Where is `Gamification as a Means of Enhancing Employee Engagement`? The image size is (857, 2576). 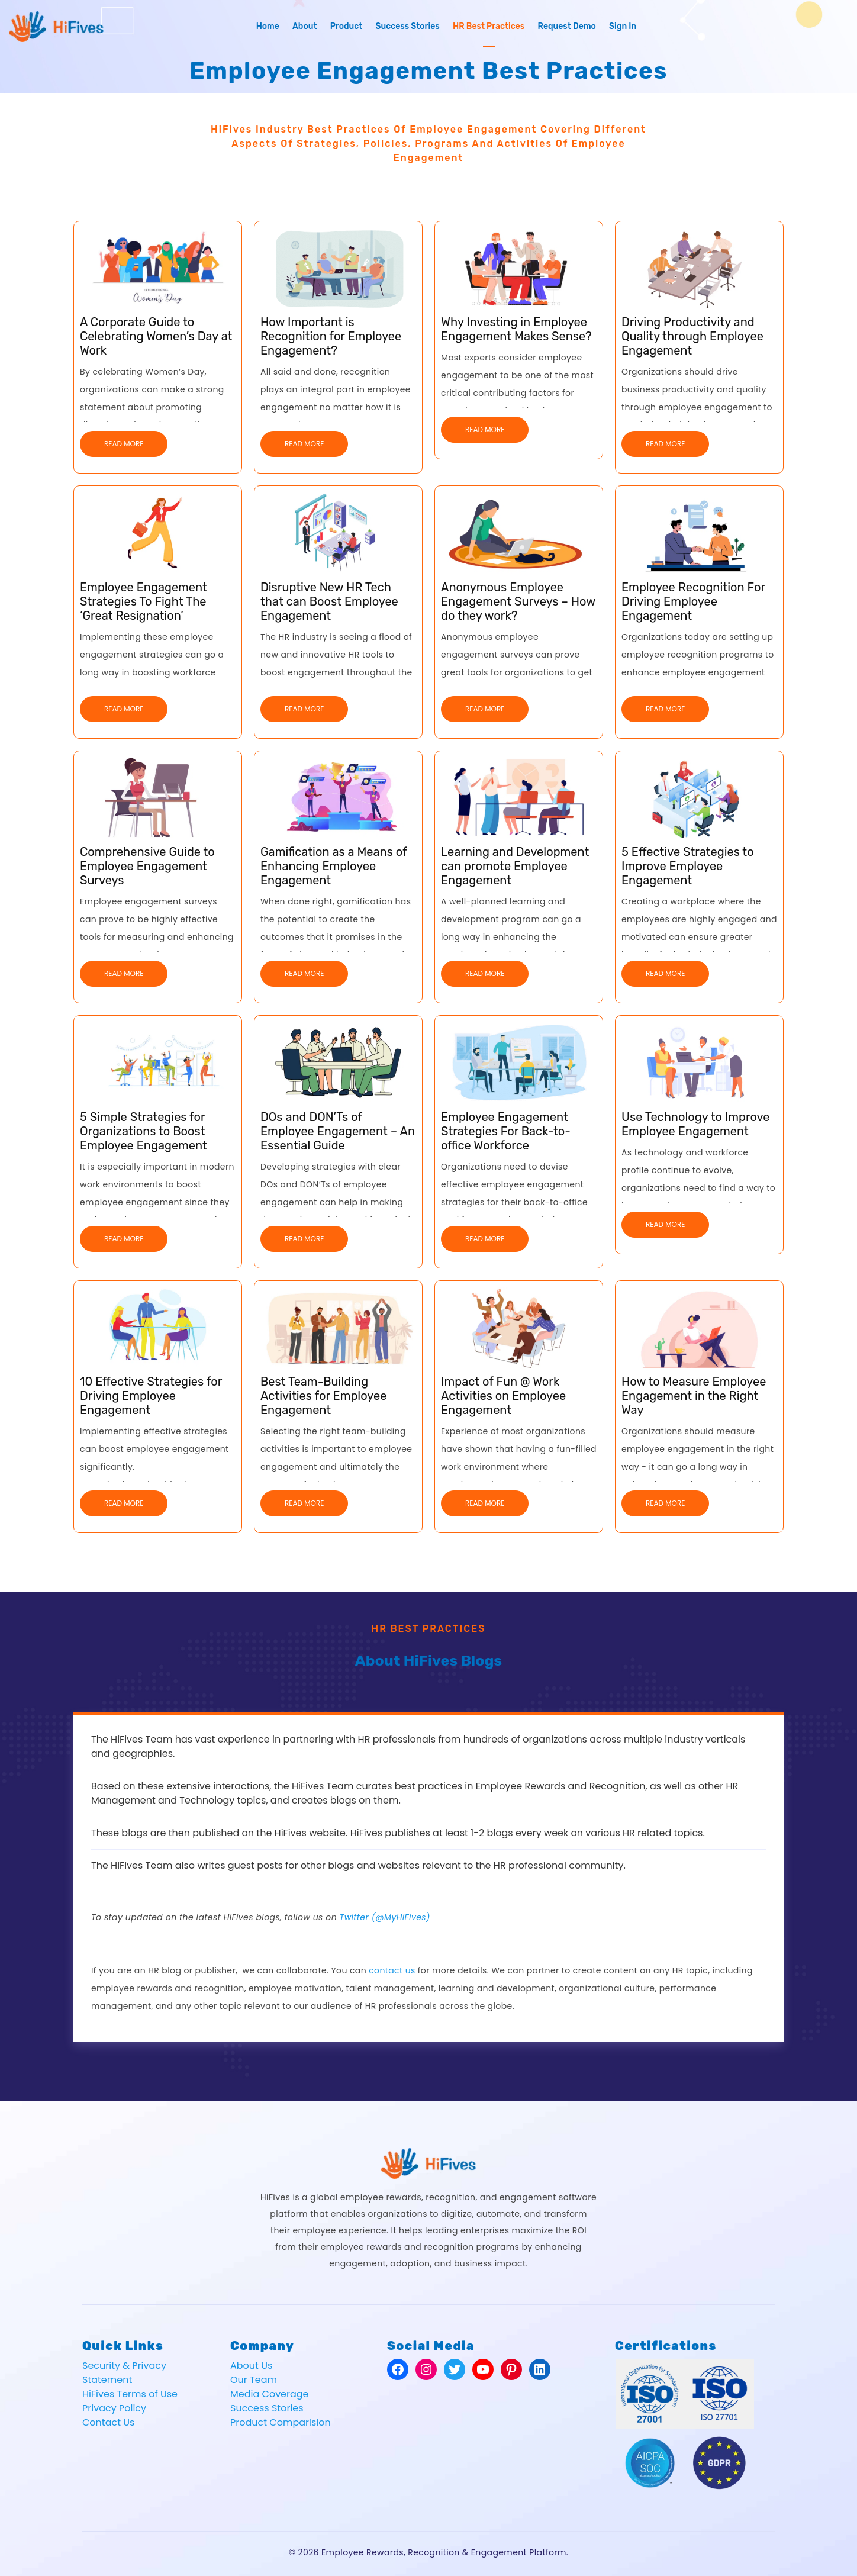 Gamification as a Means of Enhancing Employee Engagement is located at coordinates (333, 866).